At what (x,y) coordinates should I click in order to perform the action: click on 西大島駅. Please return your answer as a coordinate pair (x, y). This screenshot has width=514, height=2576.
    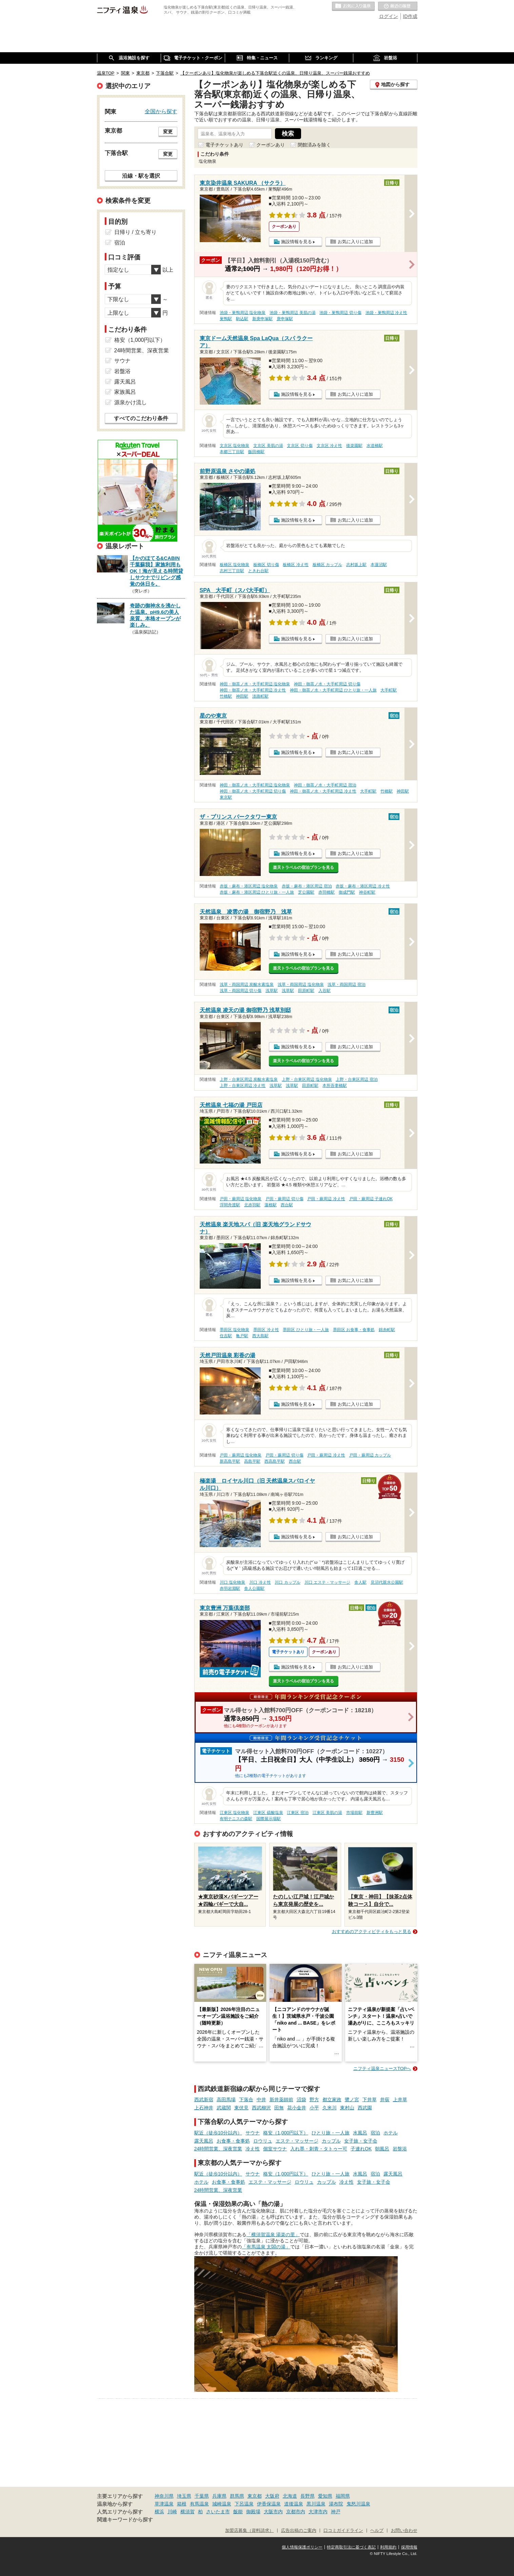
    Looking at the image, I should click on (260, 1335).